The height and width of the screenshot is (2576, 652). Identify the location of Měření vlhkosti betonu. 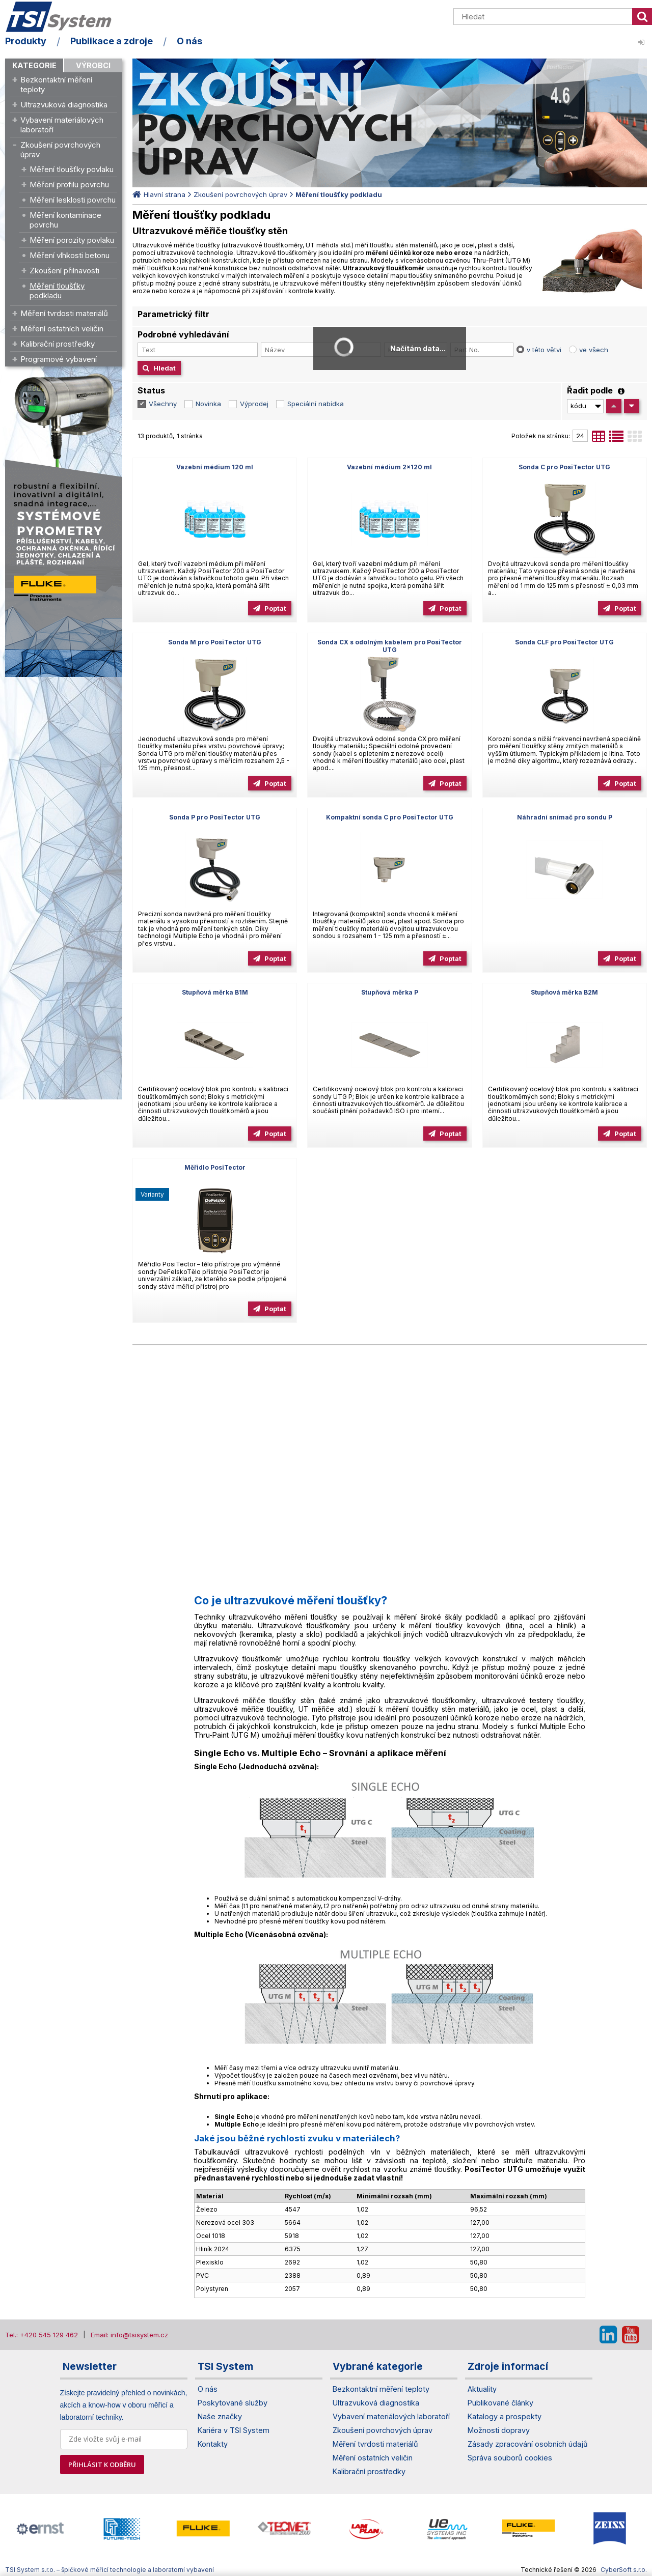
(70, 255).